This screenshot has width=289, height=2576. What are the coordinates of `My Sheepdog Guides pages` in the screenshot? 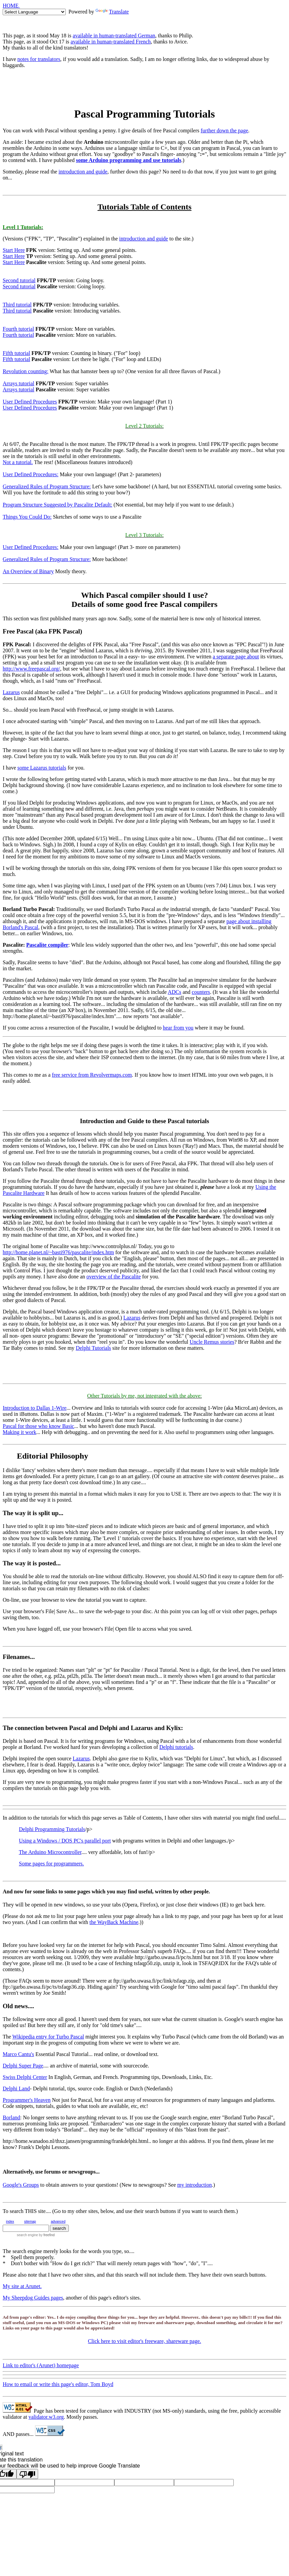 It's located at (33, 2298).